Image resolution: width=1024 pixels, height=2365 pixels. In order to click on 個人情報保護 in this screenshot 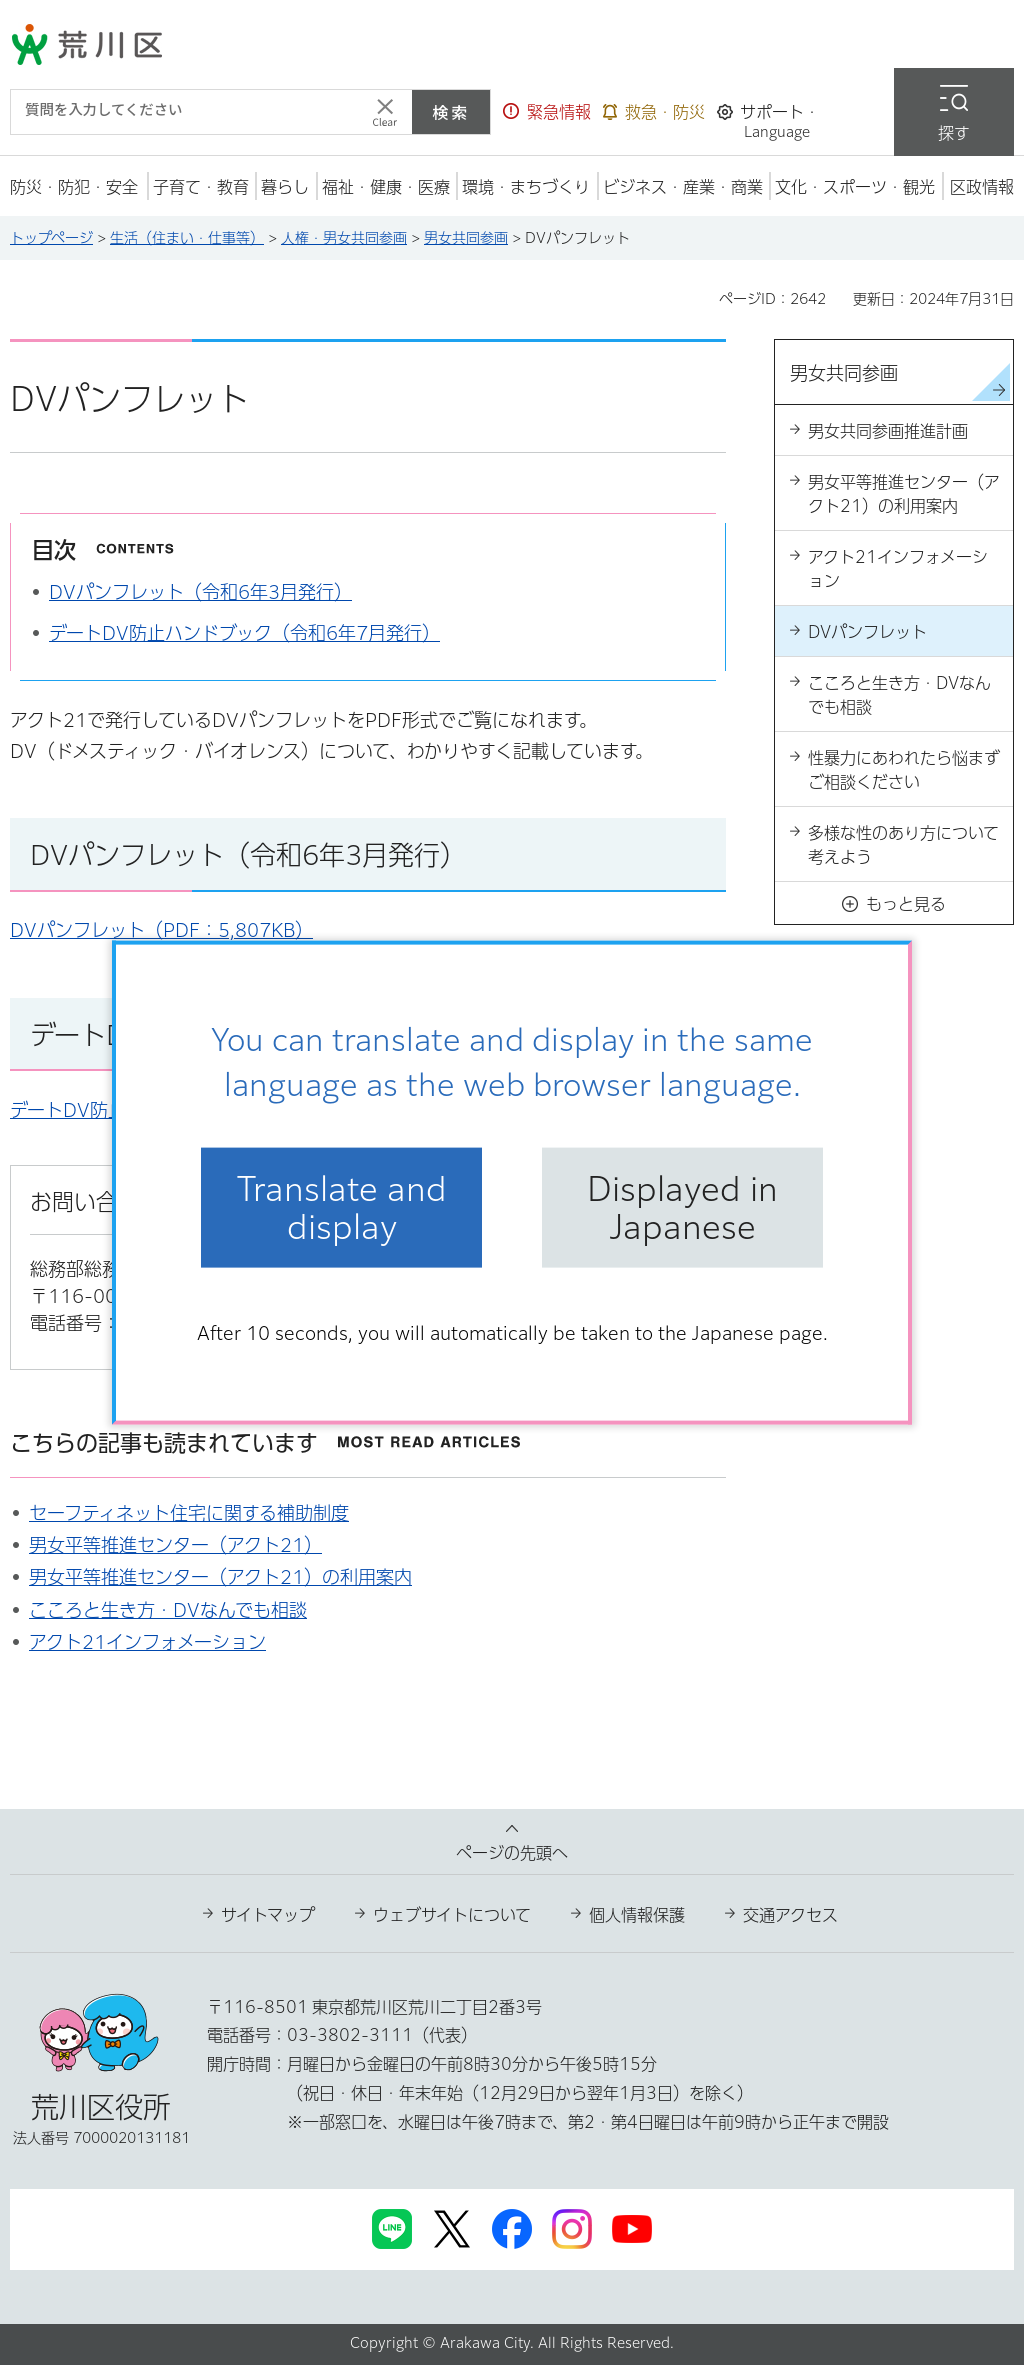, I will do `click(637, 1915)`.